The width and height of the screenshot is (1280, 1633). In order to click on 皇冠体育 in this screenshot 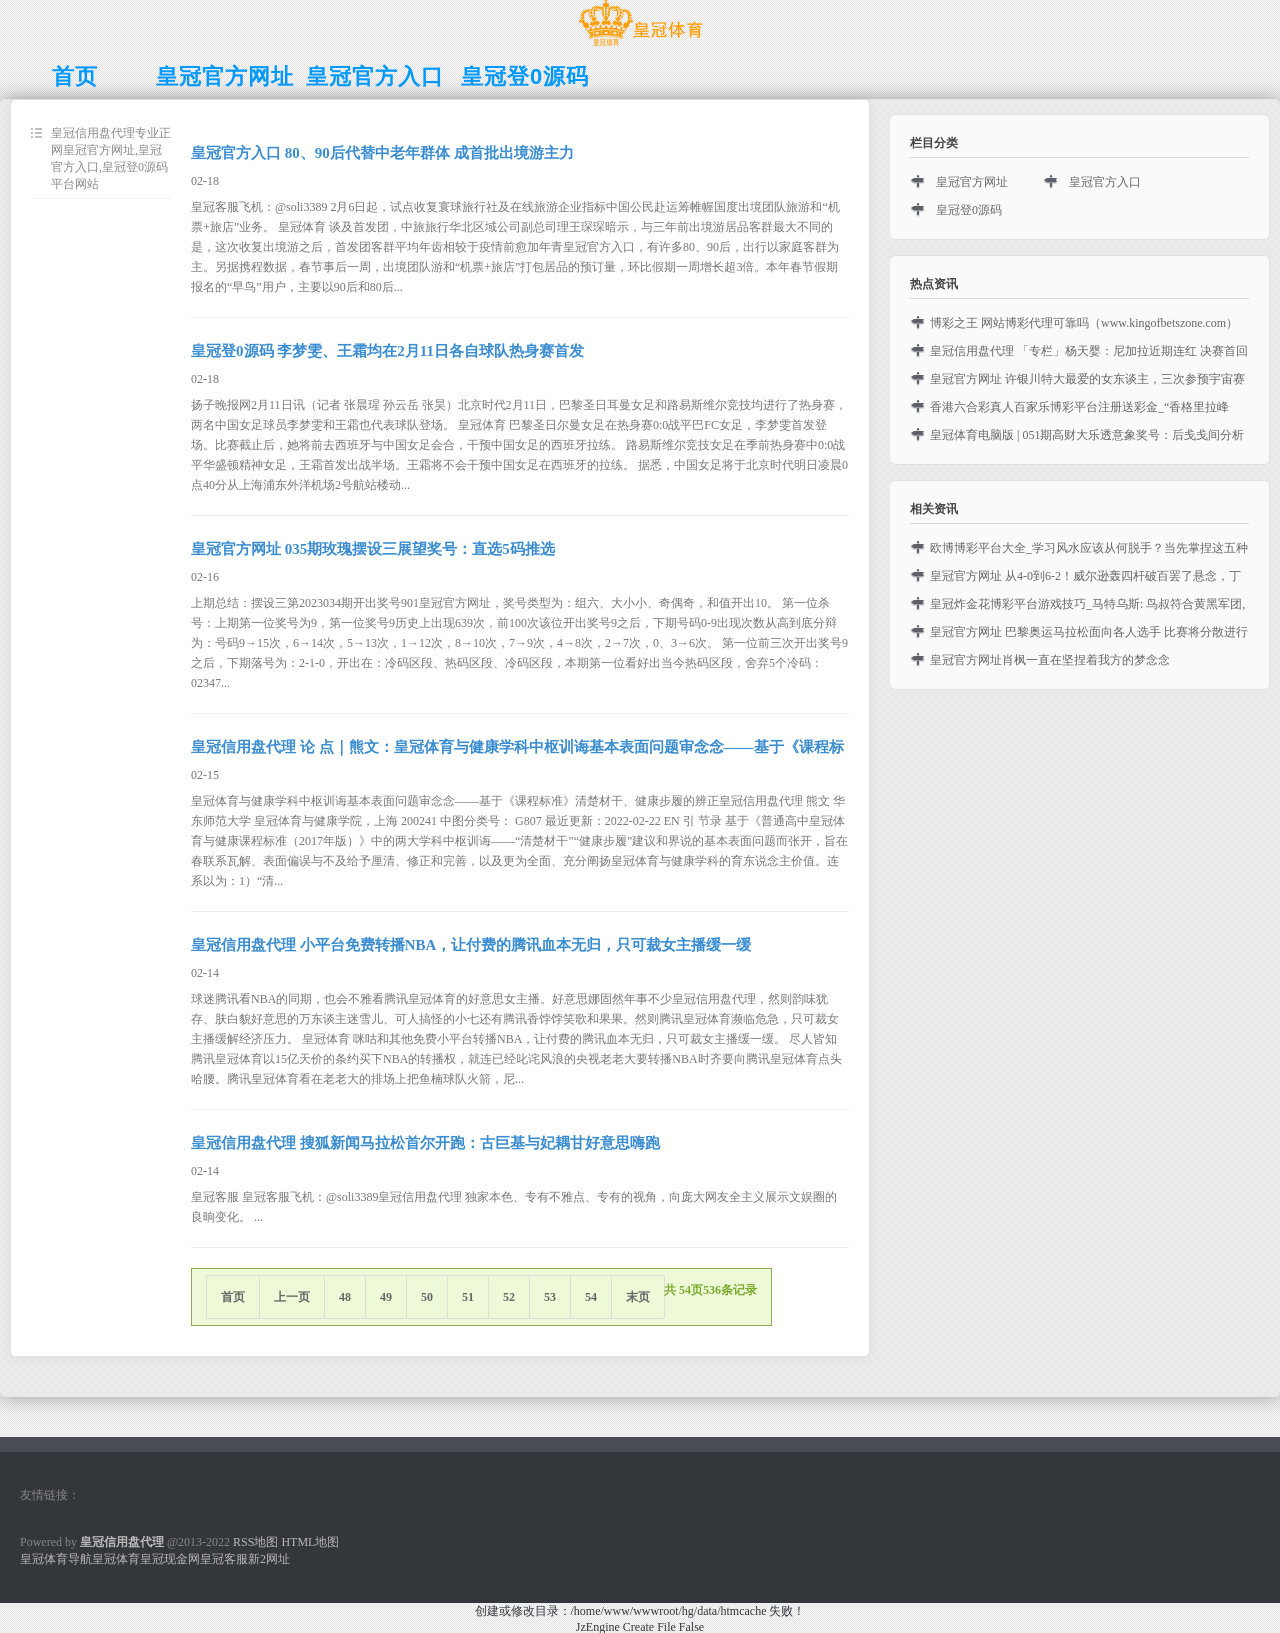, I will do `click(116, 1559)`.